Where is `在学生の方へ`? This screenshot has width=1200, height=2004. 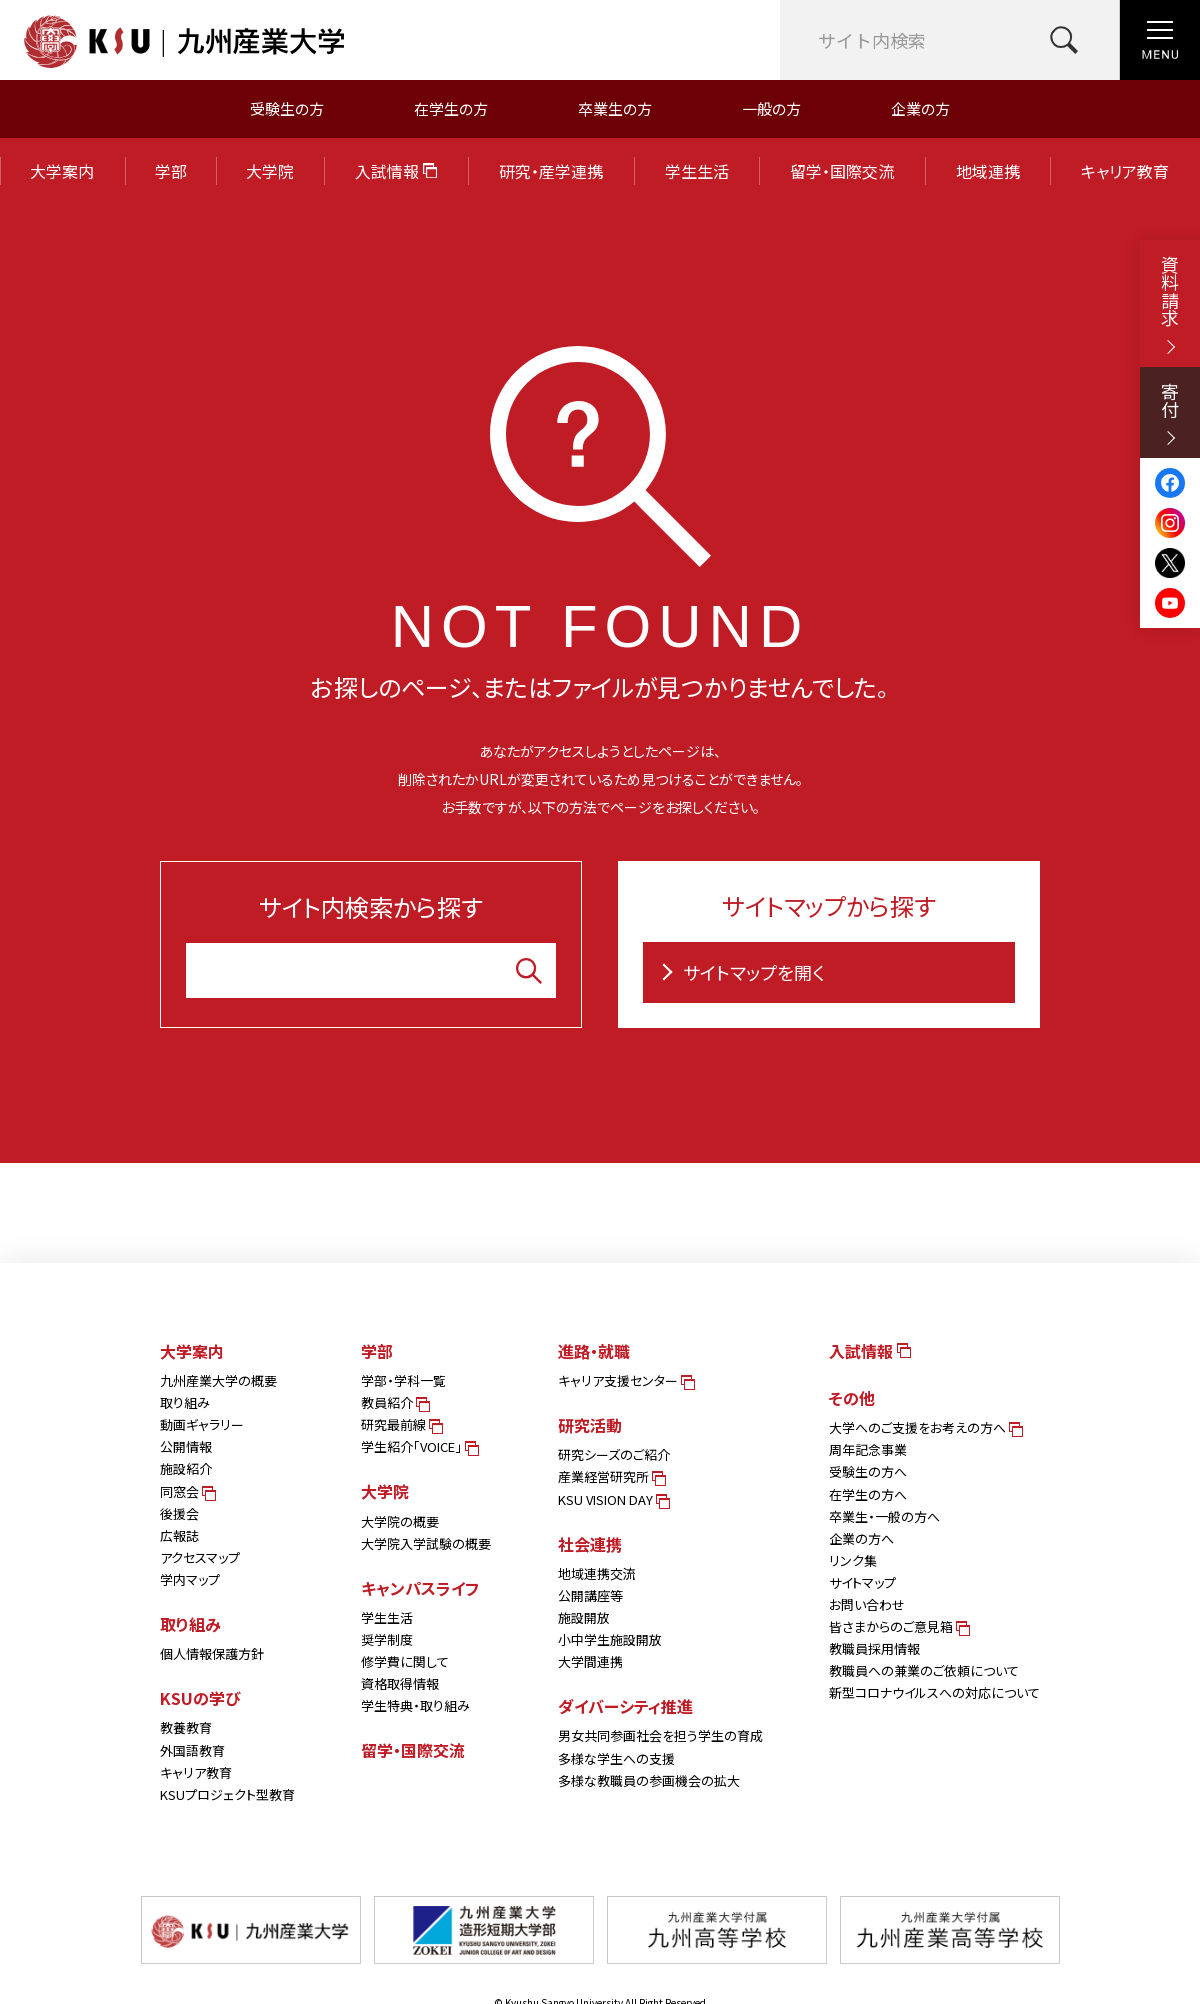 在学生の方へ is located at coordinates (868, 1494).